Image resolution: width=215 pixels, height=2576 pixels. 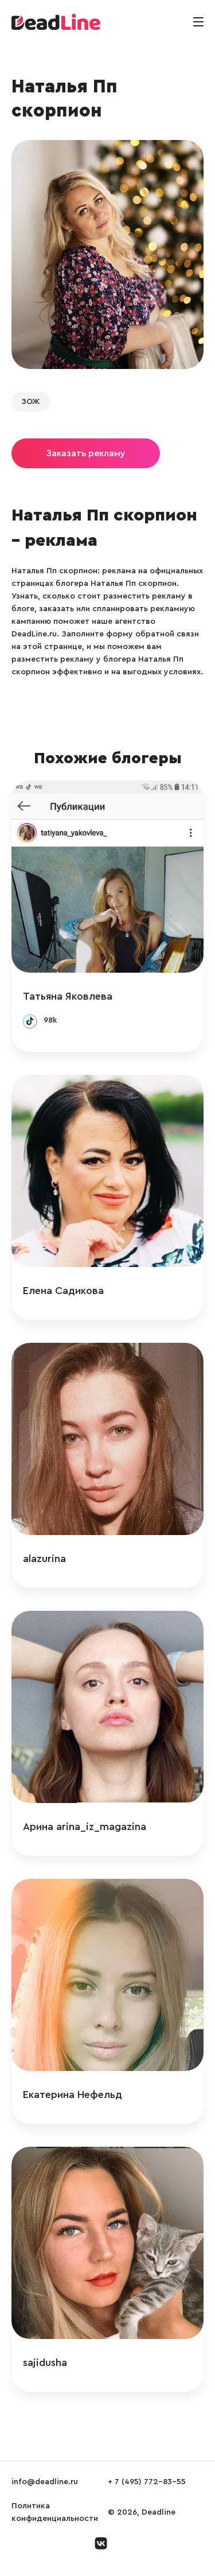 What do you see at coordinates (147, 2482) in the screenshot?
I see `+ 7 (495) 772-83-55` at bounding box center [147, 2482].